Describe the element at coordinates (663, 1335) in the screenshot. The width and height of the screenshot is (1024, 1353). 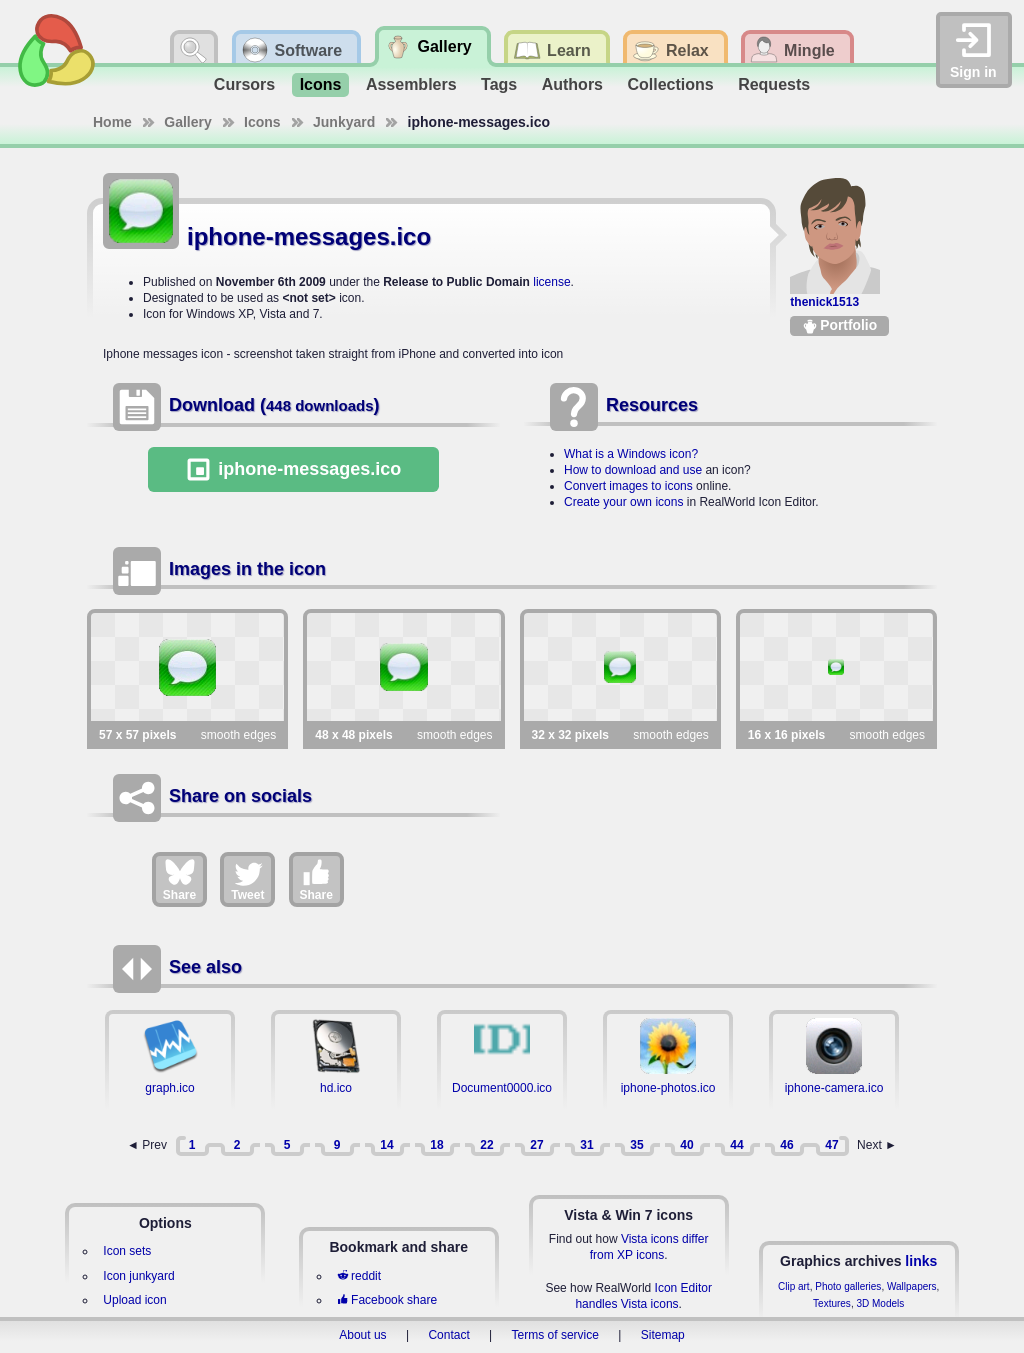
I see `Sitemap` at that location.